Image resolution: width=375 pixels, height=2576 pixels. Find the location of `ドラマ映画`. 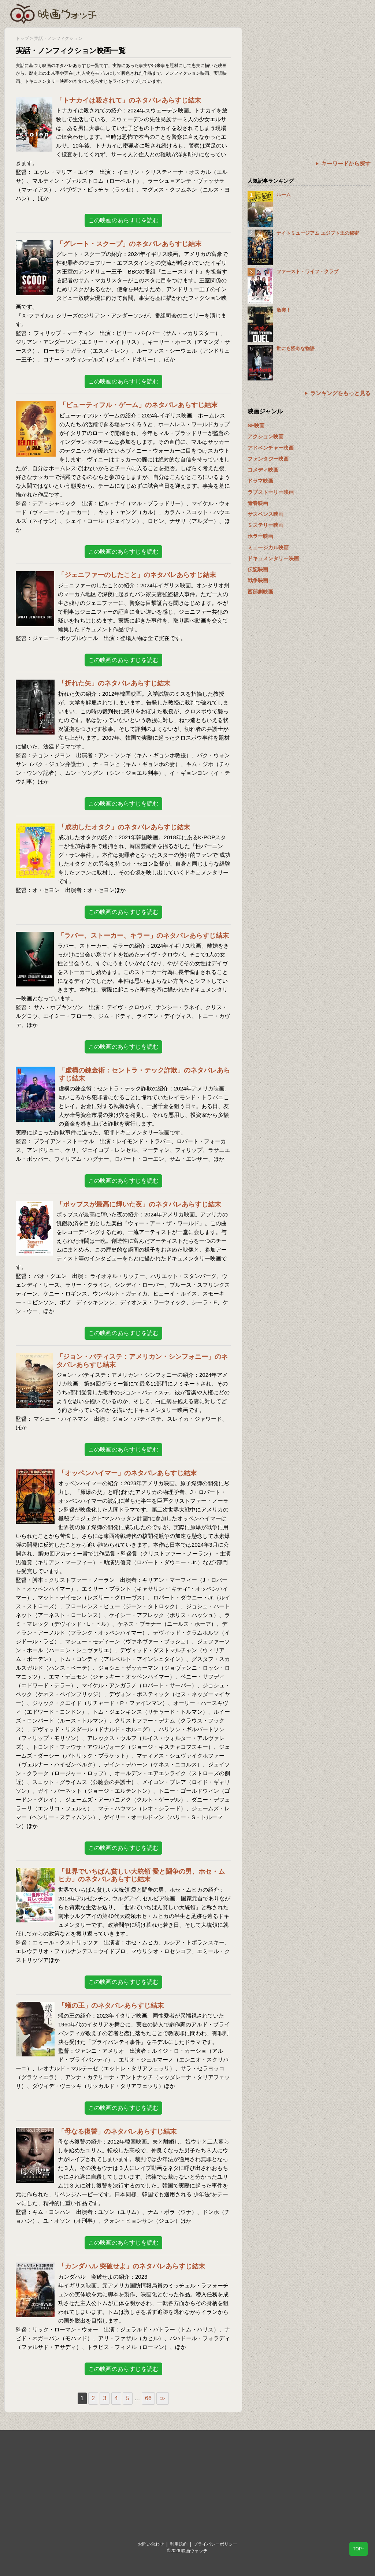

ドラマ映画 is located at coordinates (260, 481).